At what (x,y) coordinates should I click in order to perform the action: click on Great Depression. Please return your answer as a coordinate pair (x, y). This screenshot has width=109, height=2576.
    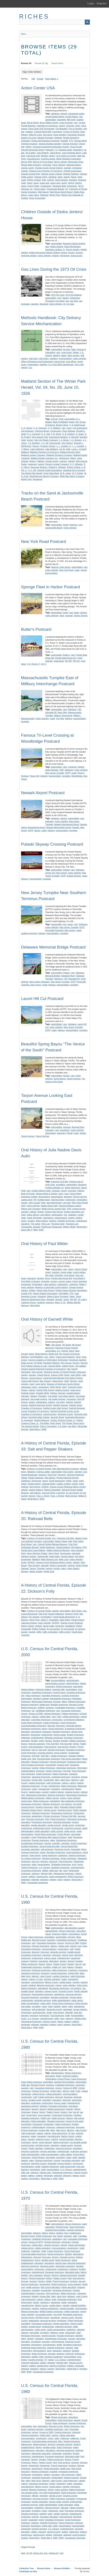
    Looking at the image, I should click on (57, 1481).